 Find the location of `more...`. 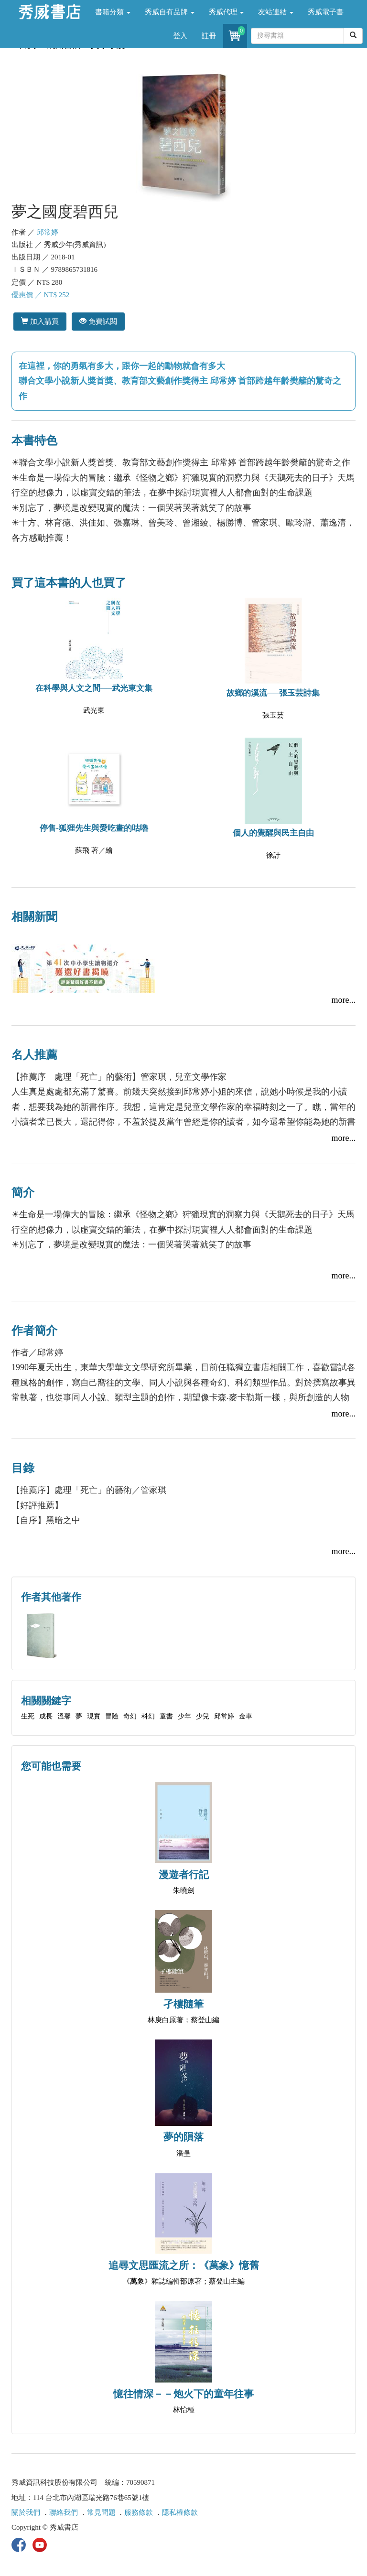

more... is located at coordinates (344, 1000).